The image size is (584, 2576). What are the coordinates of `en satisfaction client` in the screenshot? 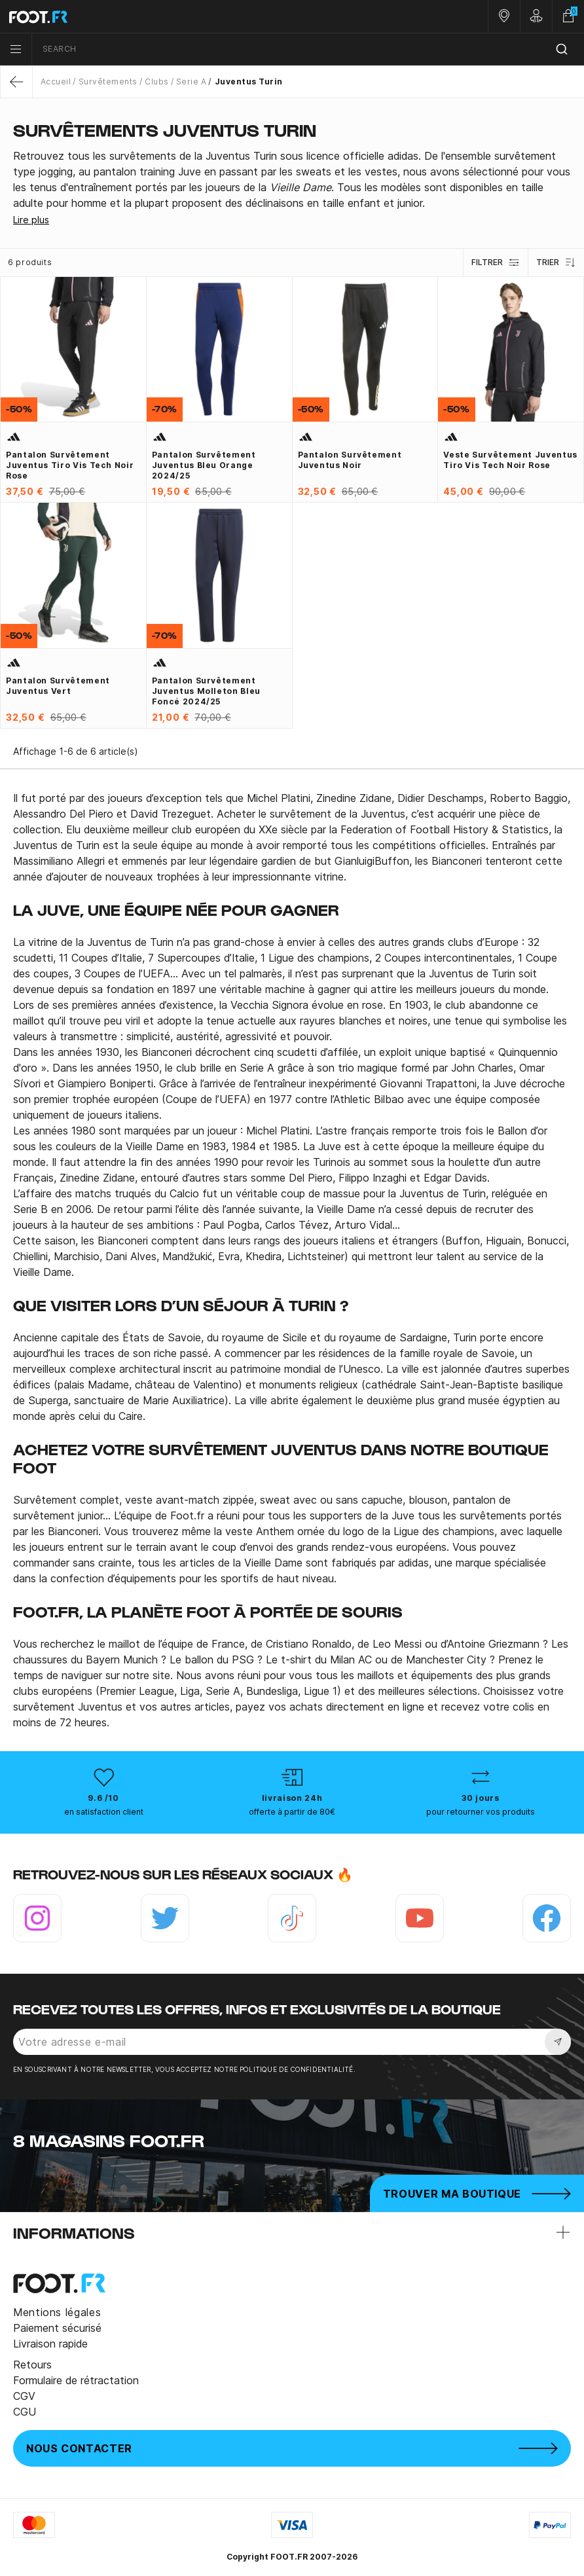 It's located at (103, 1812).